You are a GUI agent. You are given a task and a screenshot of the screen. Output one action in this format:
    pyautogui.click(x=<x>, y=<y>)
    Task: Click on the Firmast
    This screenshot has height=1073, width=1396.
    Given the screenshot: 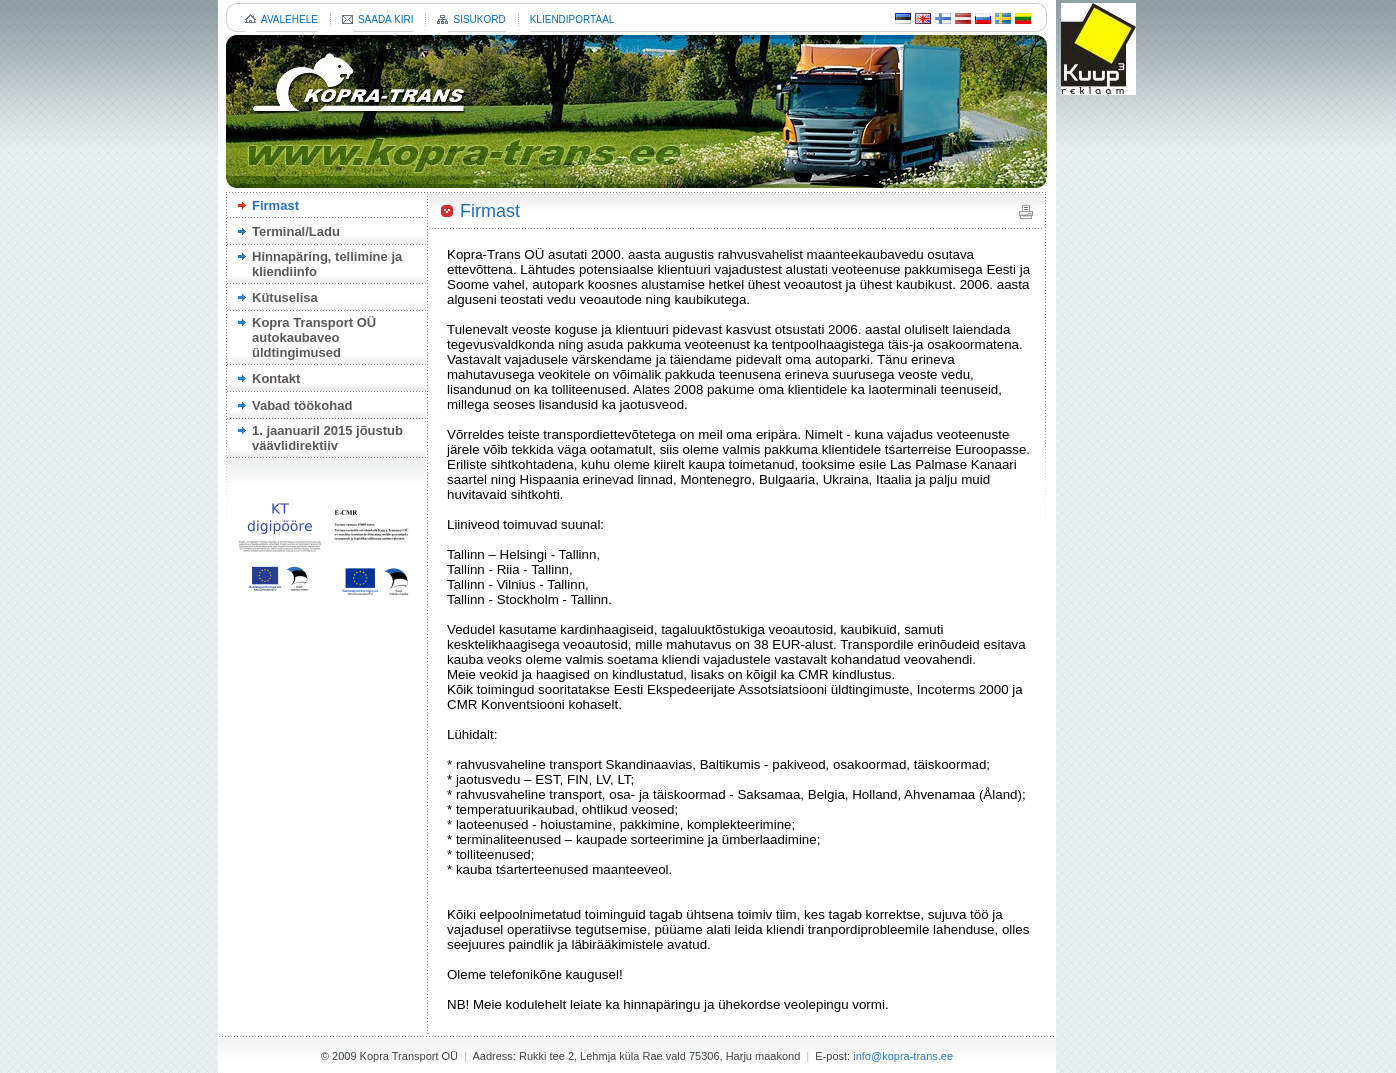 What is the action you would take?
    pyautogui.click(x=275, y=205)
    